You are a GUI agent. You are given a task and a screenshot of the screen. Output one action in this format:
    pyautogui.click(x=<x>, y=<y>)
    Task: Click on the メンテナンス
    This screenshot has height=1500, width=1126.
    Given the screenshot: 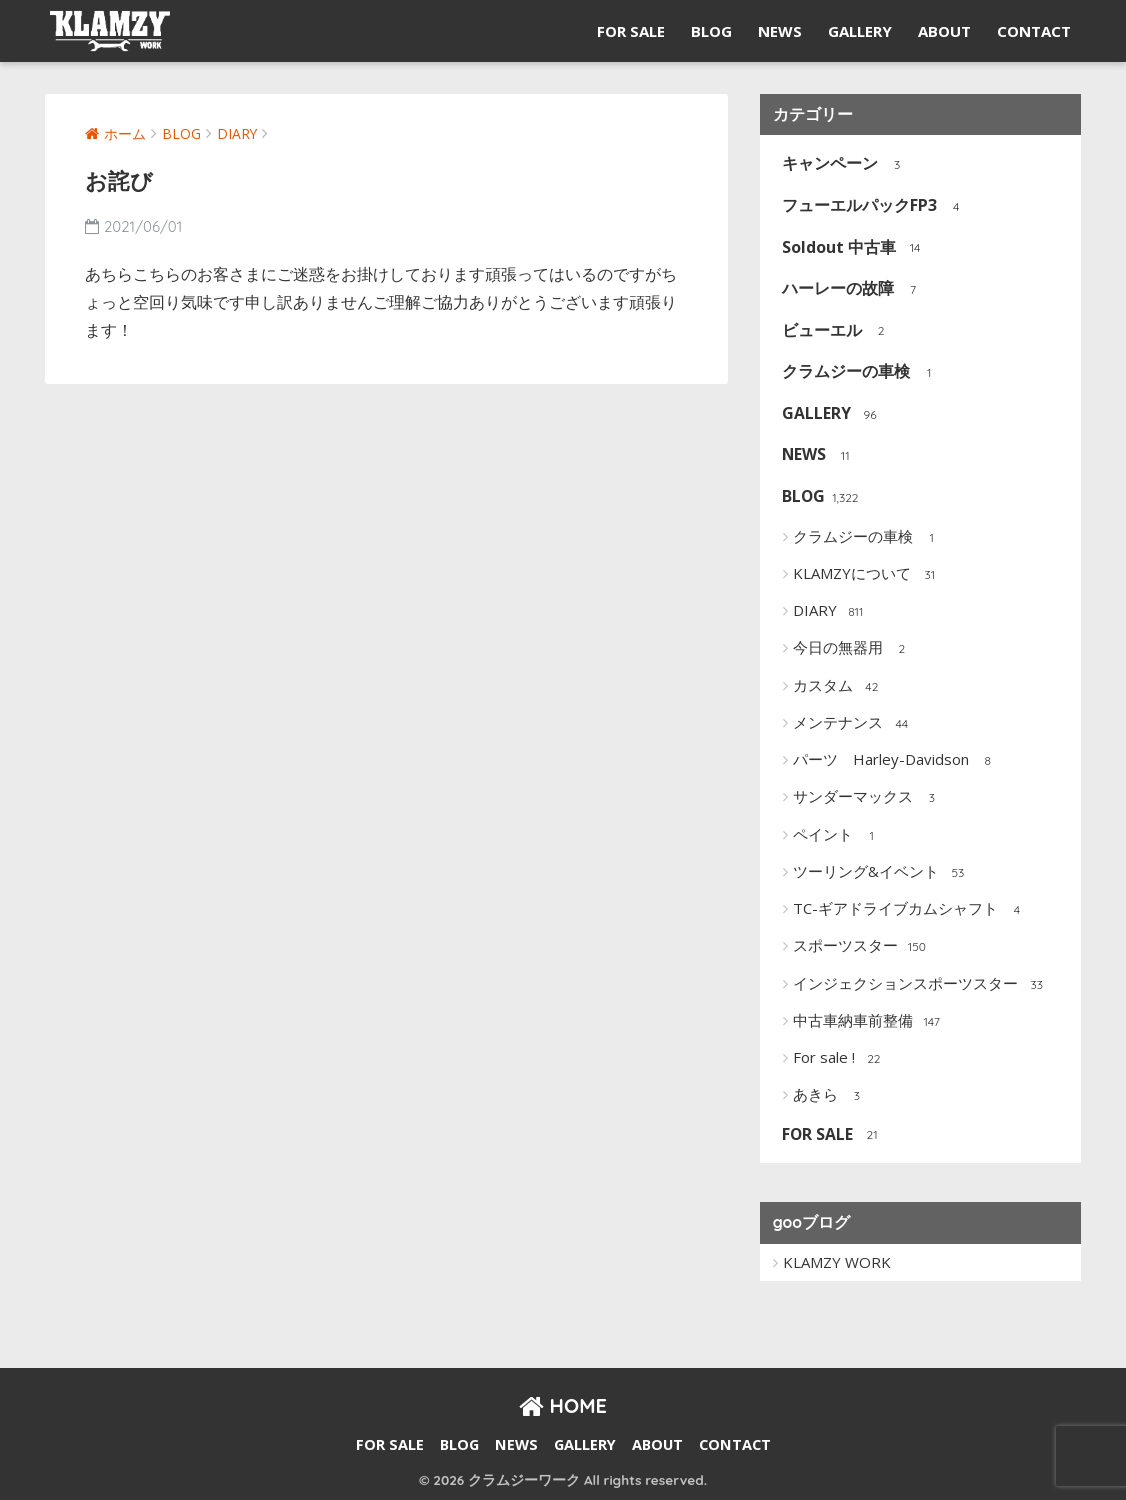 What is the action you would take?
    pyautogui.click(x=853, y=723)
    